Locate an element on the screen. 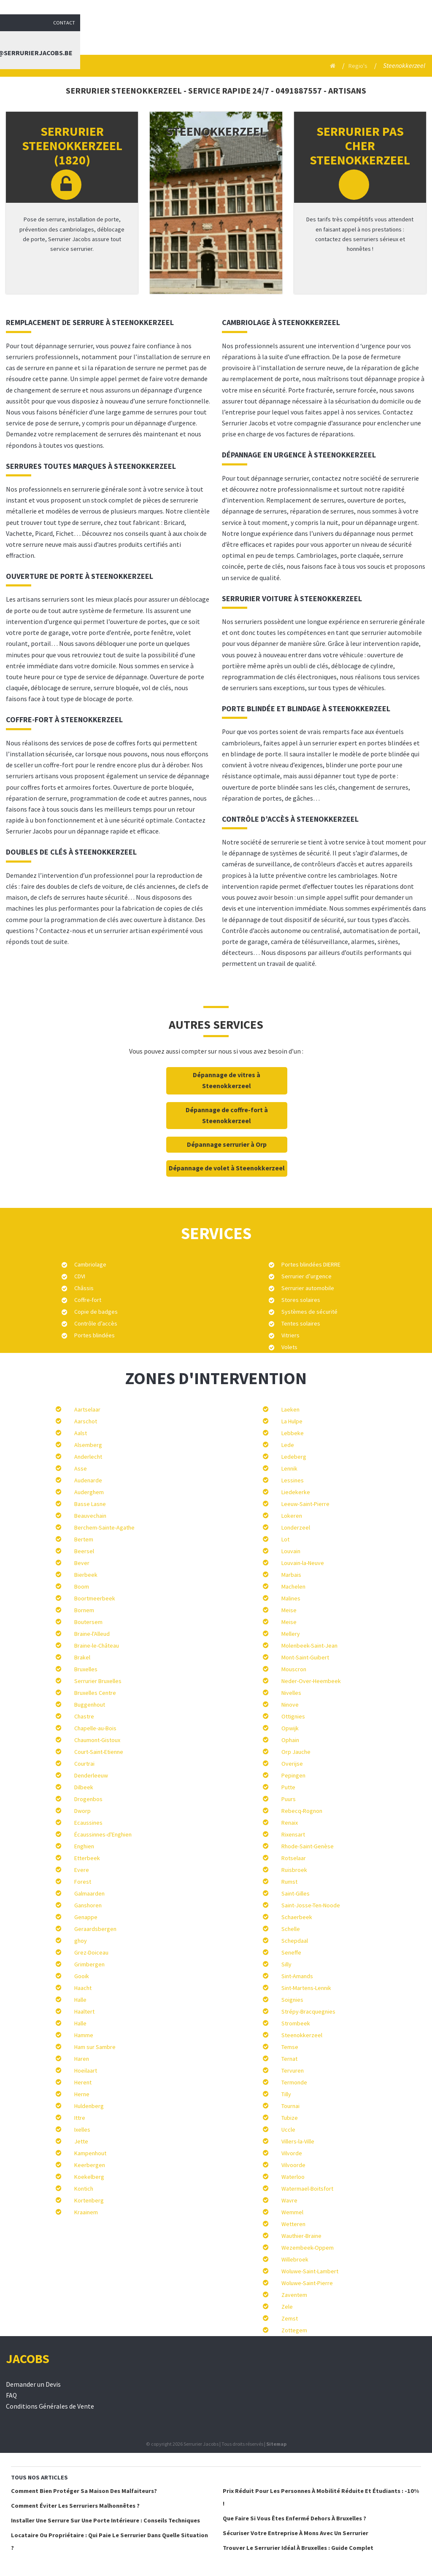 This screenshot has height=2576, width=432. Strépy-Bracquegnies is located at coordinates (308, 2011).